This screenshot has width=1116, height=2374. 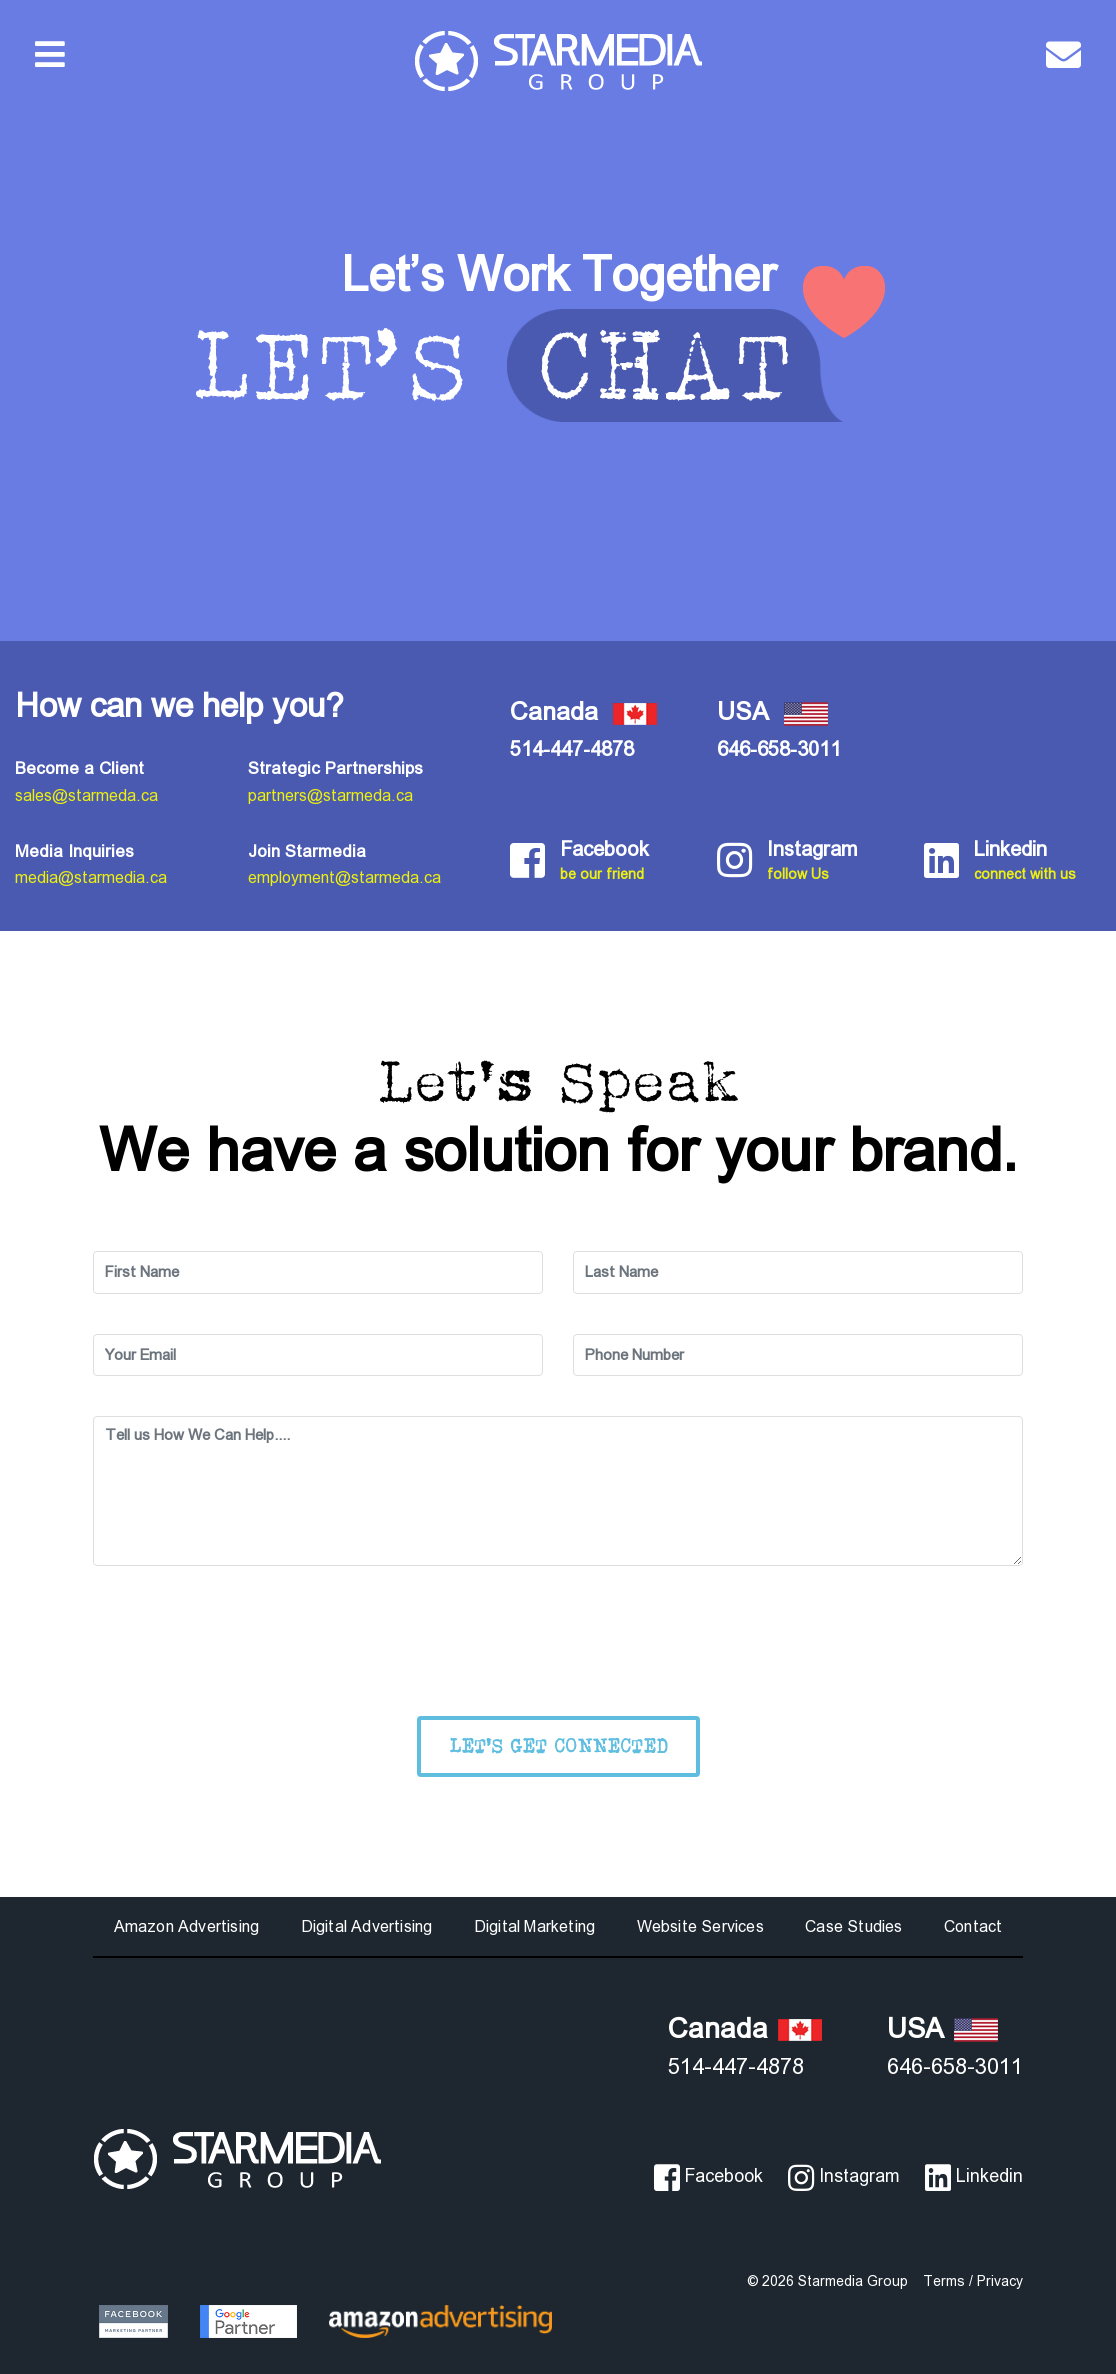 I want to click on © 2026 Starmedia Group, so click(x=827, y=2281).